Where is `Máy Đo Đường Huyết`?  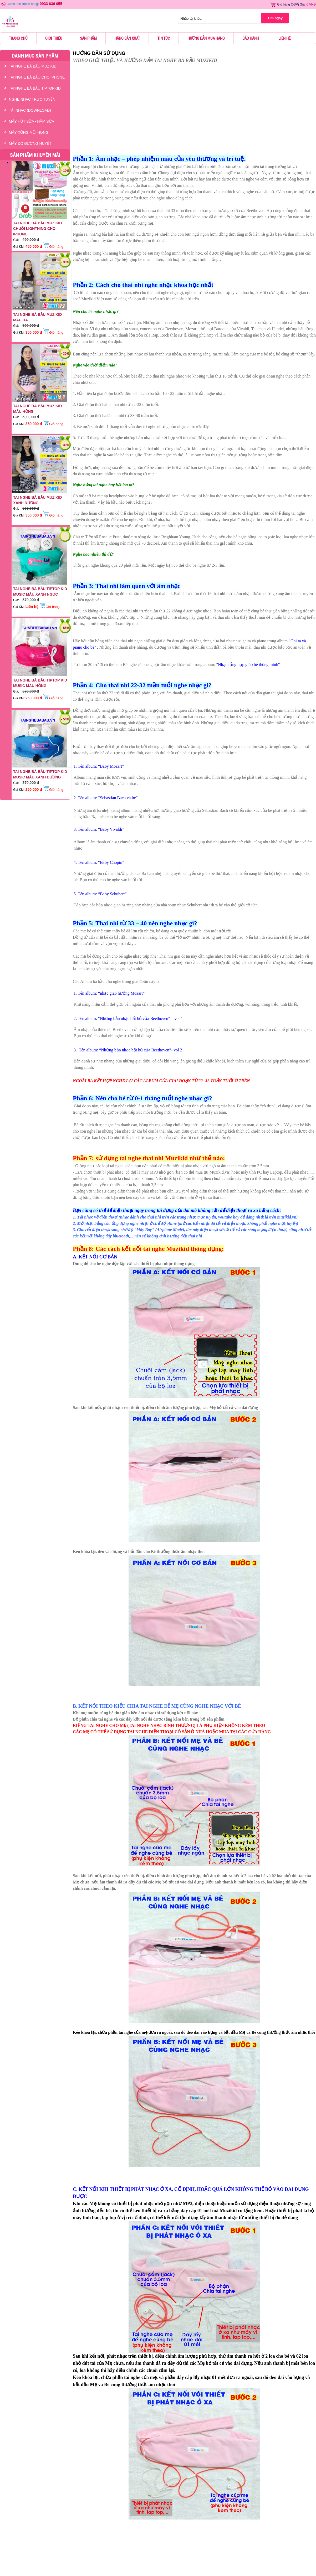
Máy Đo Đường Huyết is located at coordinates (30, 143).